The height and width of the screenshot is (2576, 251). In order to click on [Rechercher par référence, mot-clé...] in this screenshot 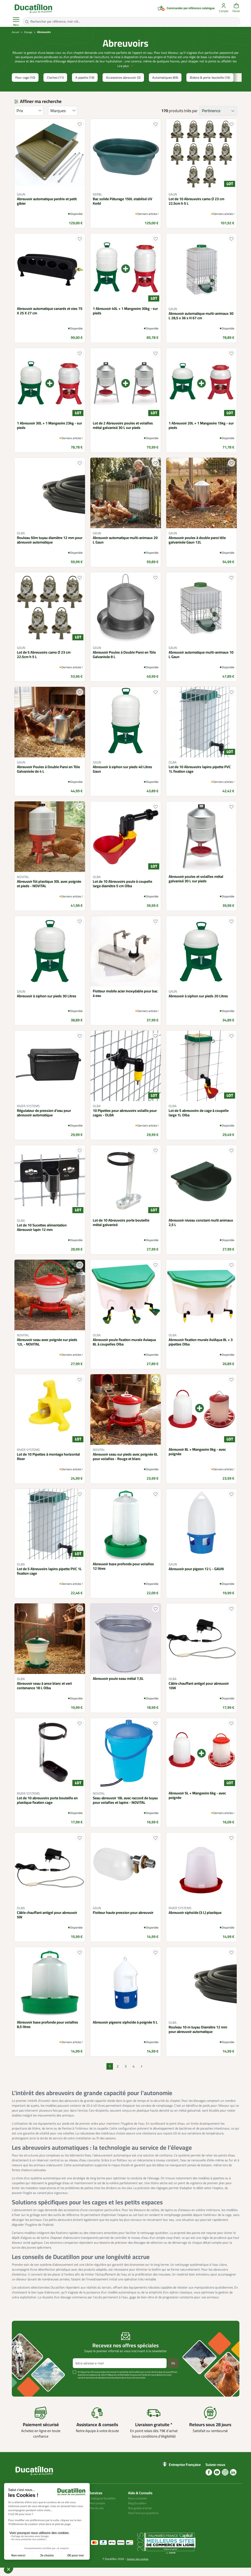, I will do `click(131, 21)`.